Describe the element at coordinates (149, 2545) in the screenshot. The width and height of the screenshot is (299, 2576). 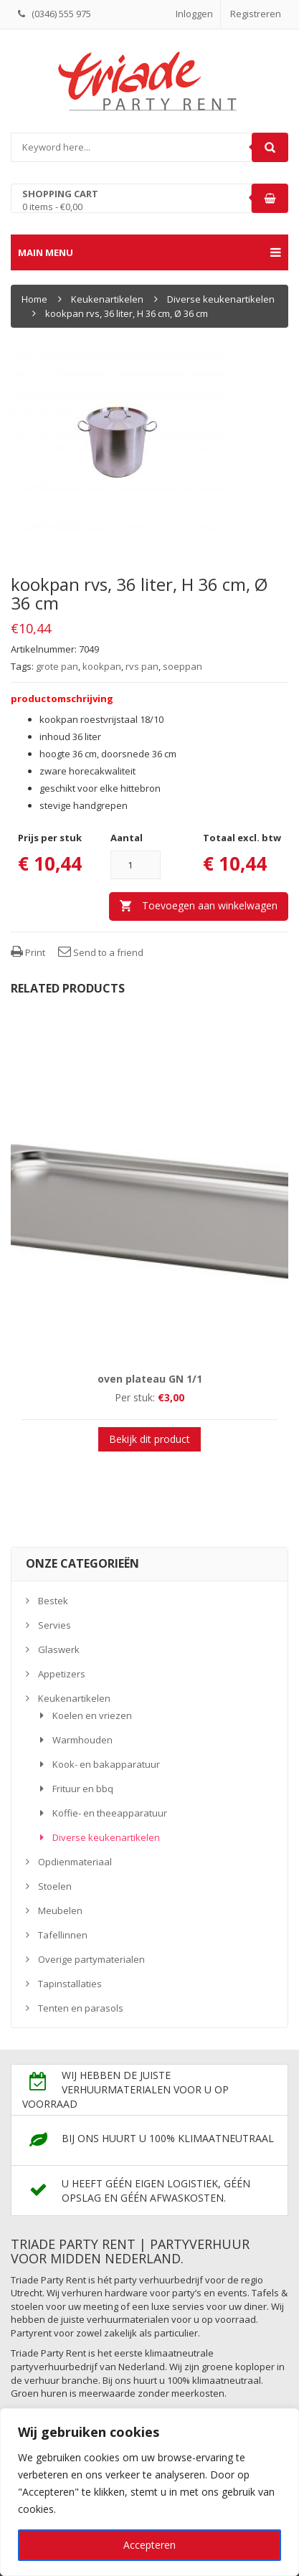
I see `Accepteren` at that location.